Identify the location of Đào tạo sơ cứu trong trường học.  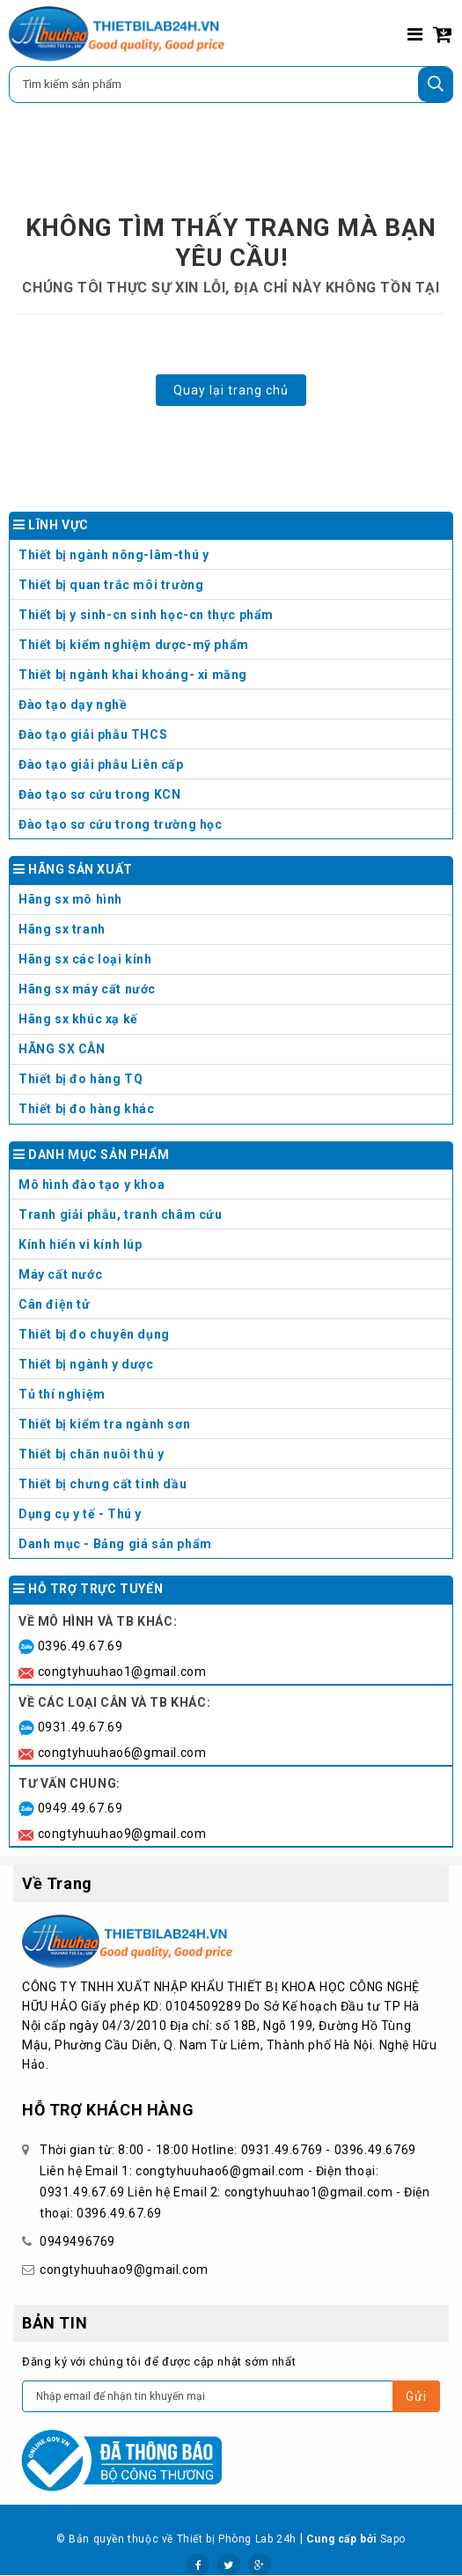
(120, 824).